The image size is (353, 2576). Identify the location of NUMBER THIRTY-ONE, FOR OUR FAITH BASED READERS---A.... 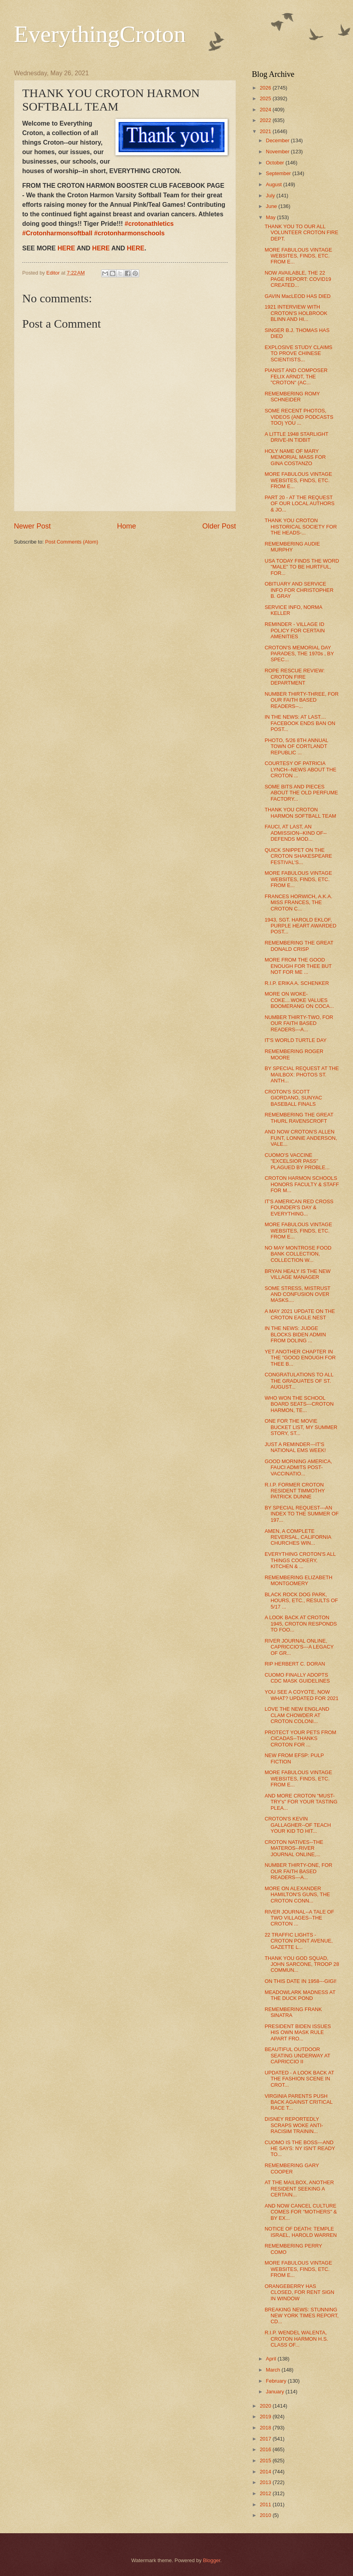
(298, 1871).